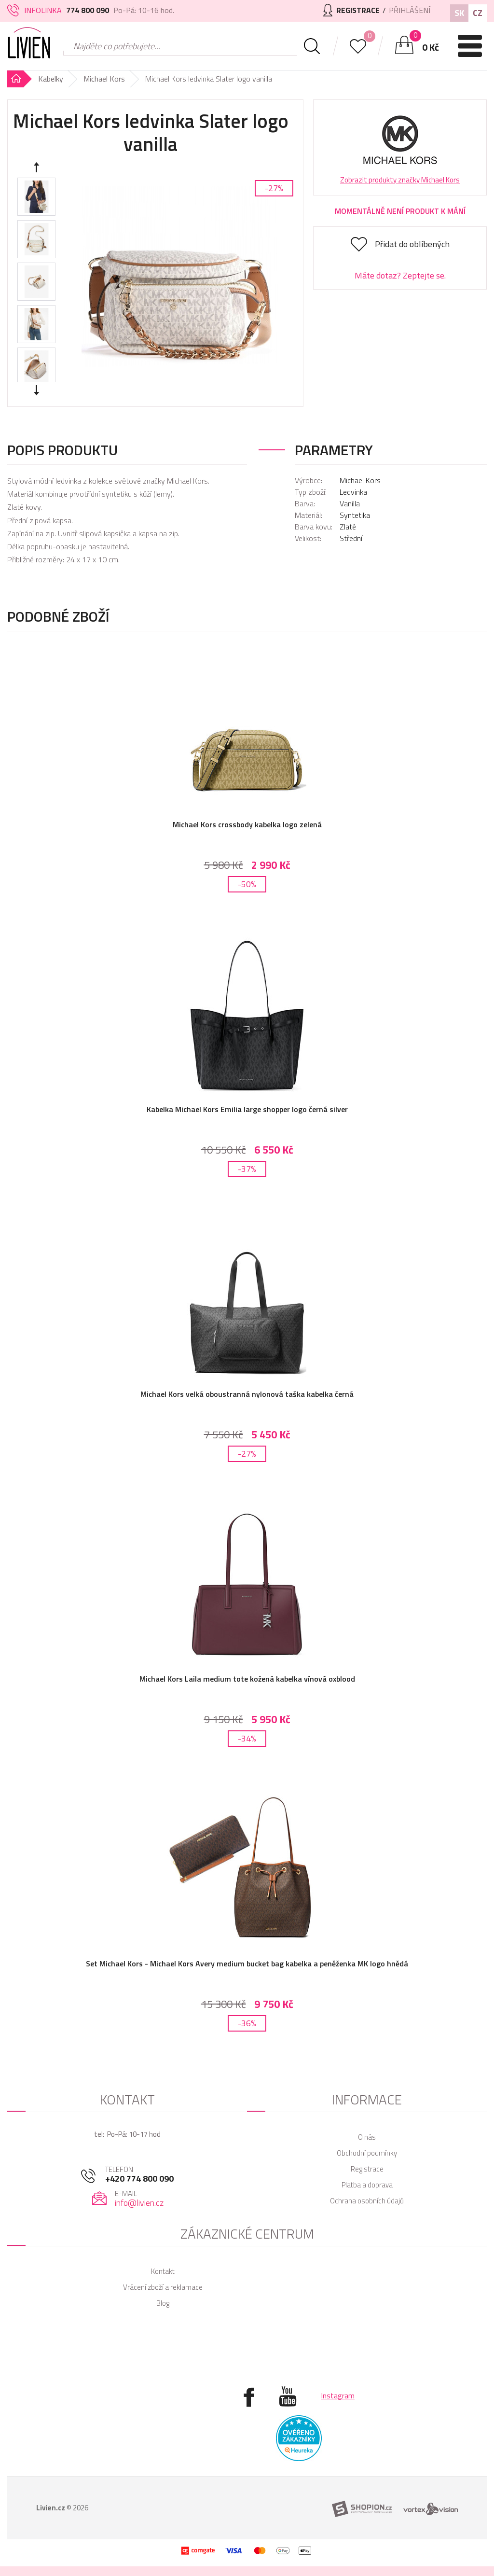 The image size is (494, 2576). Describe the element at coordinates (412, 244) in the screenshot. I see `Přidat do oblíbených` at that location.